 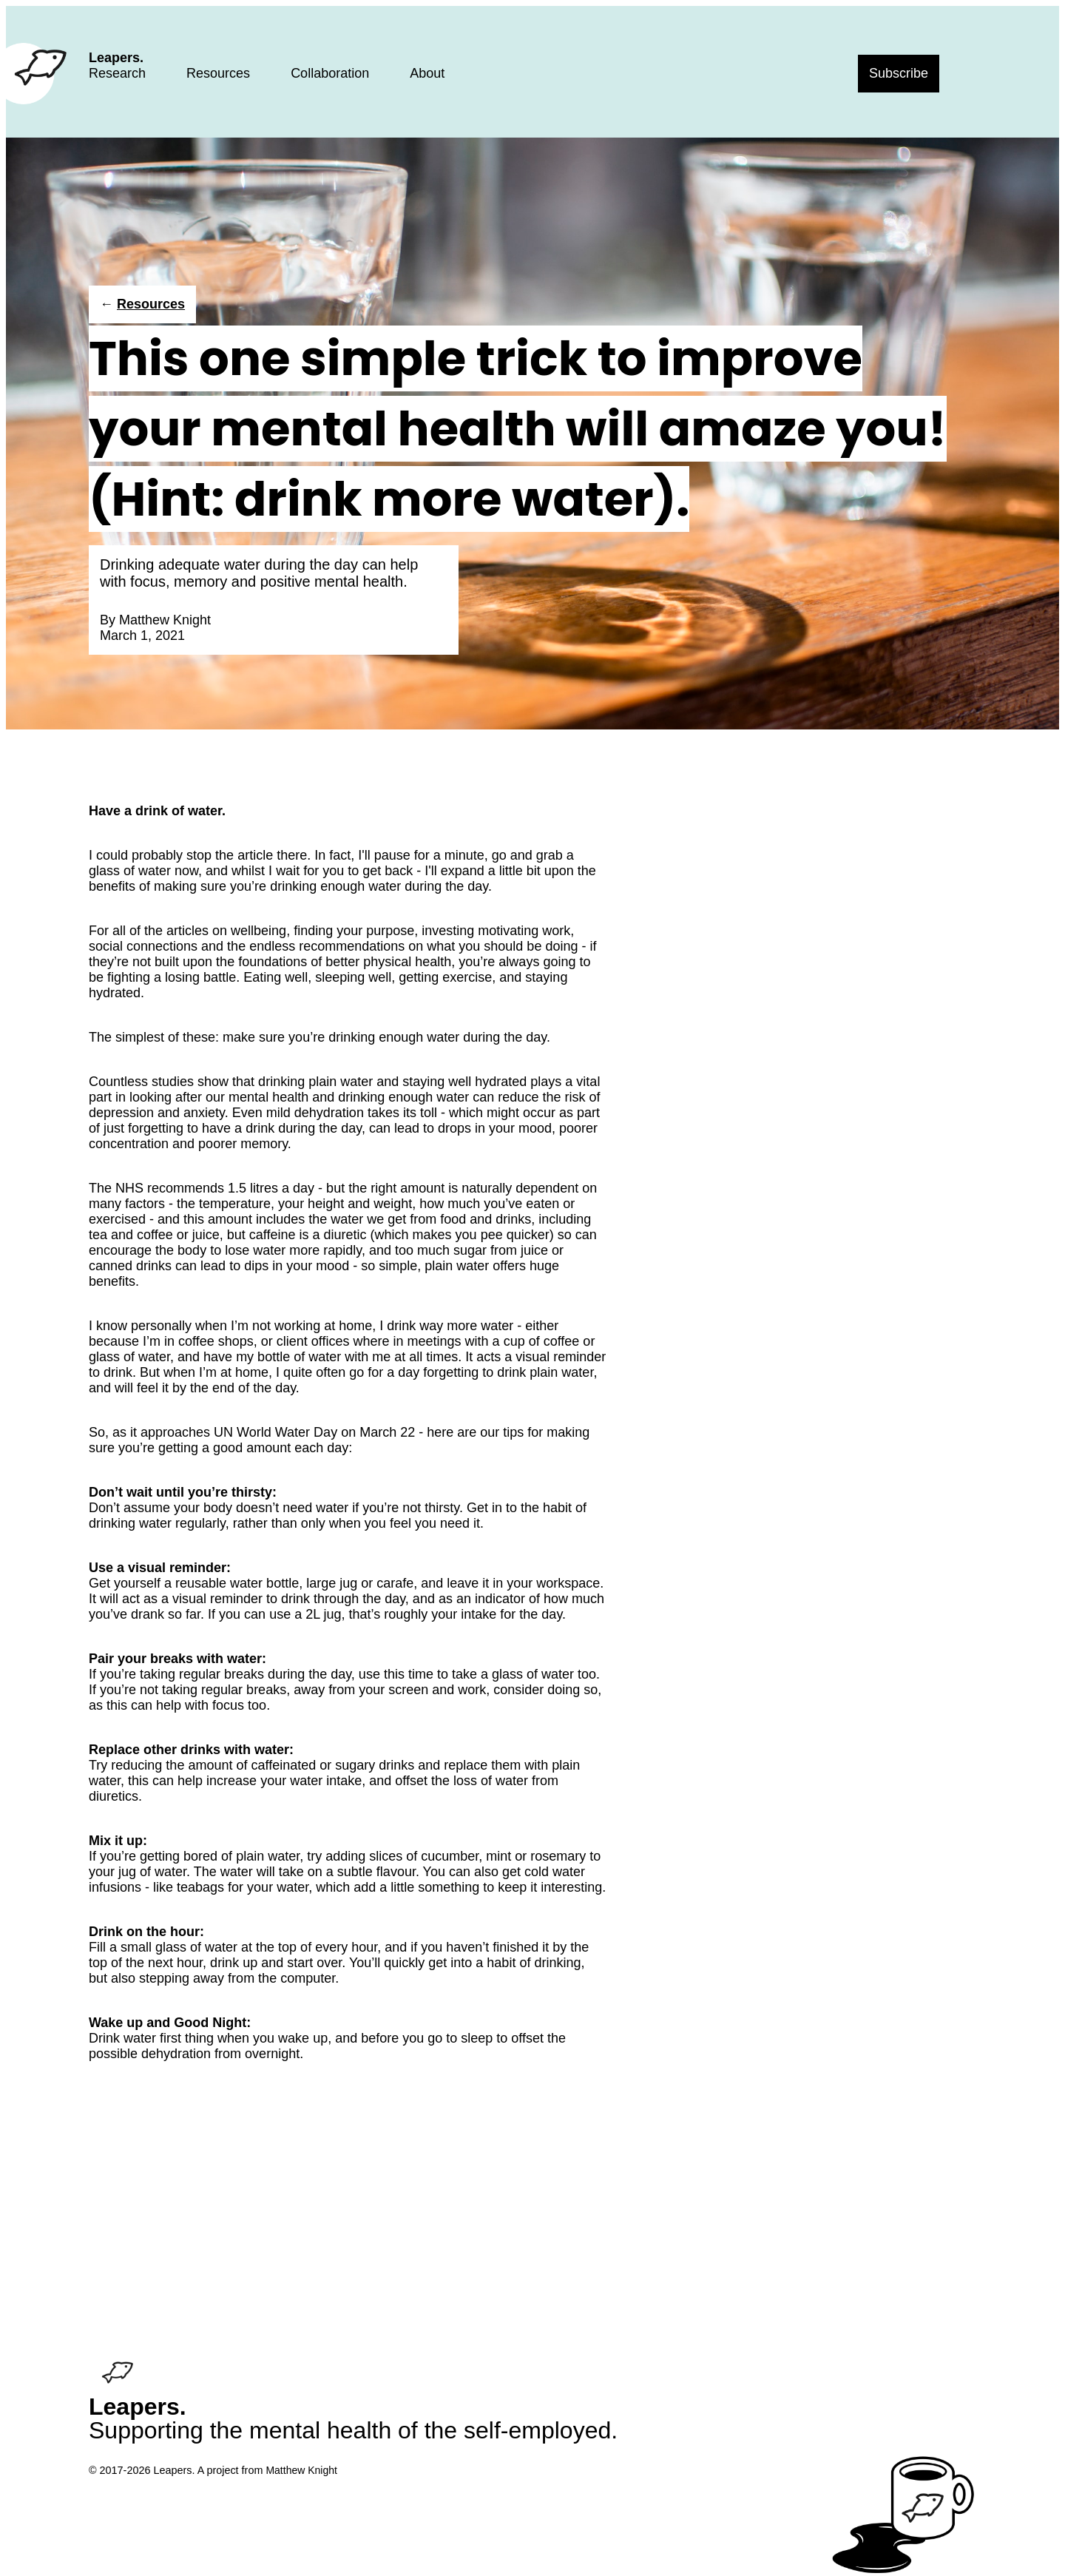 What do you see at coordinates (330, 73) in the screenshot?
I see `Collaboration` at bounding box center [330, 73].